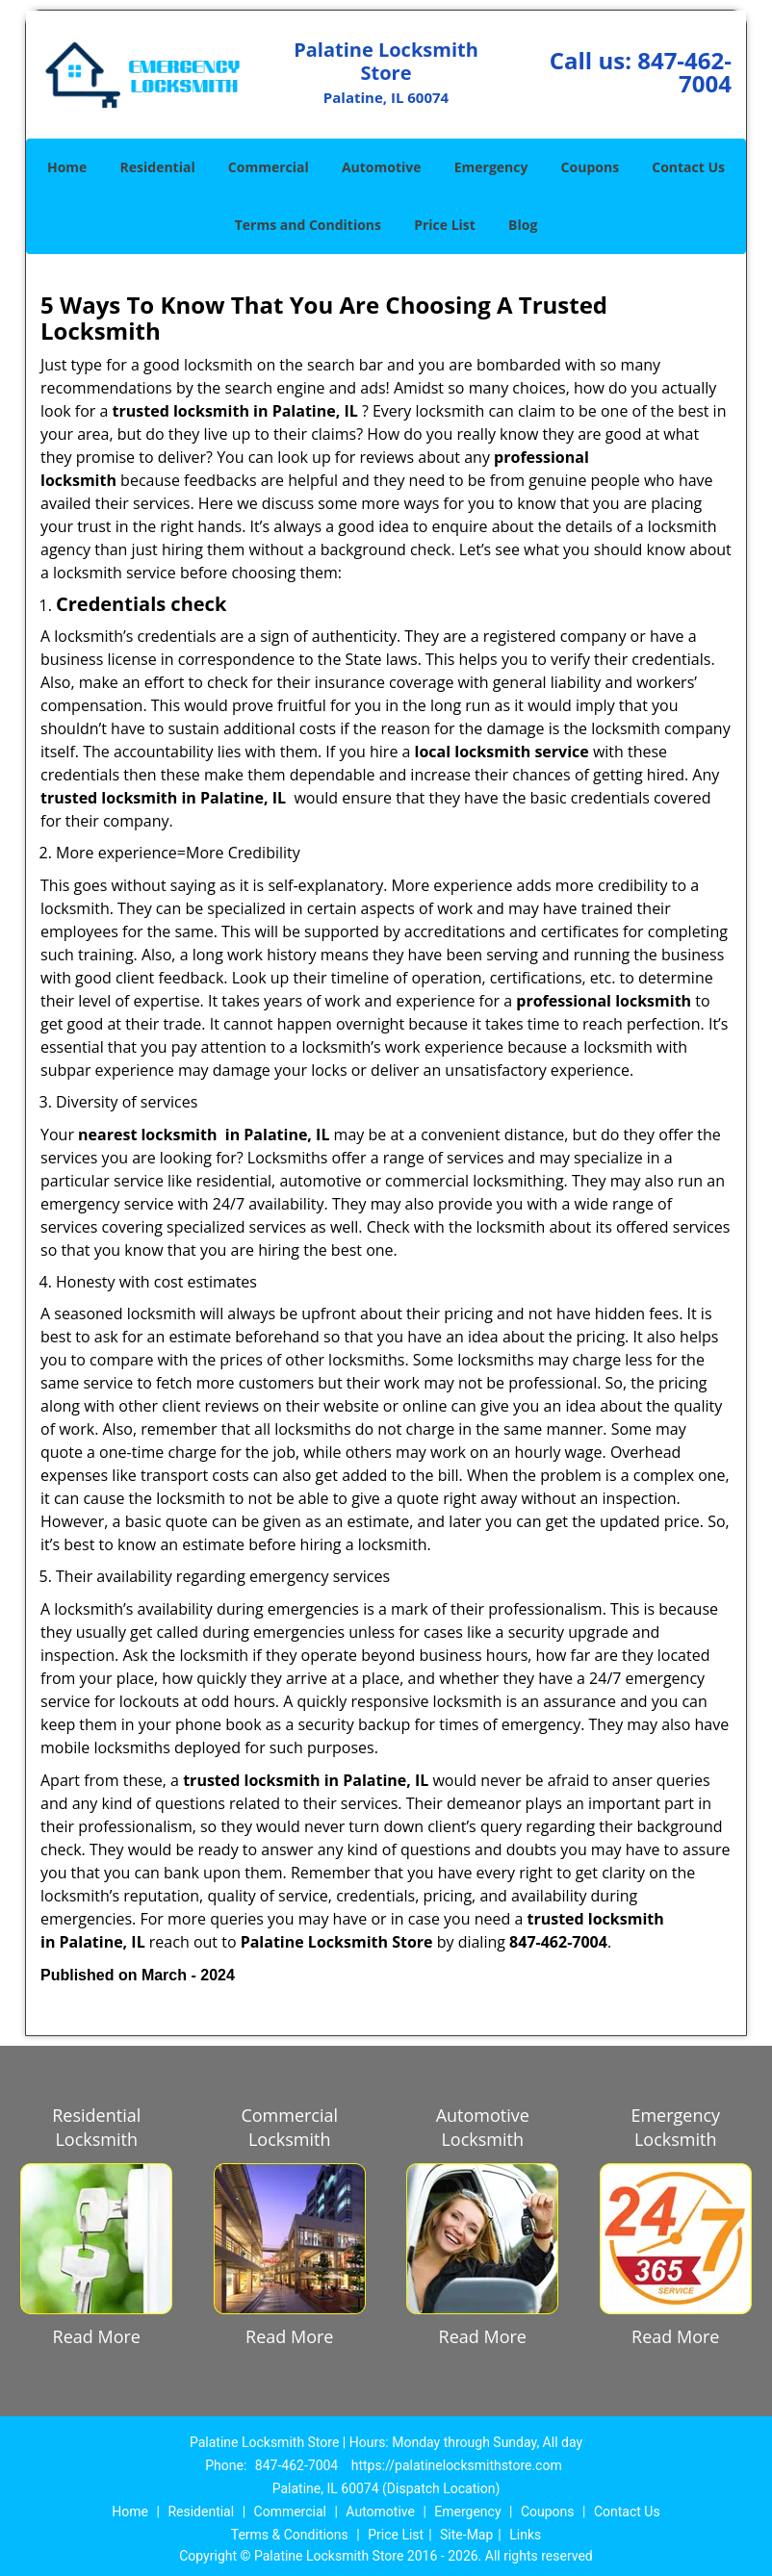 The width and height of the screenshot is (772, 2576). I want to click on 847-462-7004, so click(684, 71).